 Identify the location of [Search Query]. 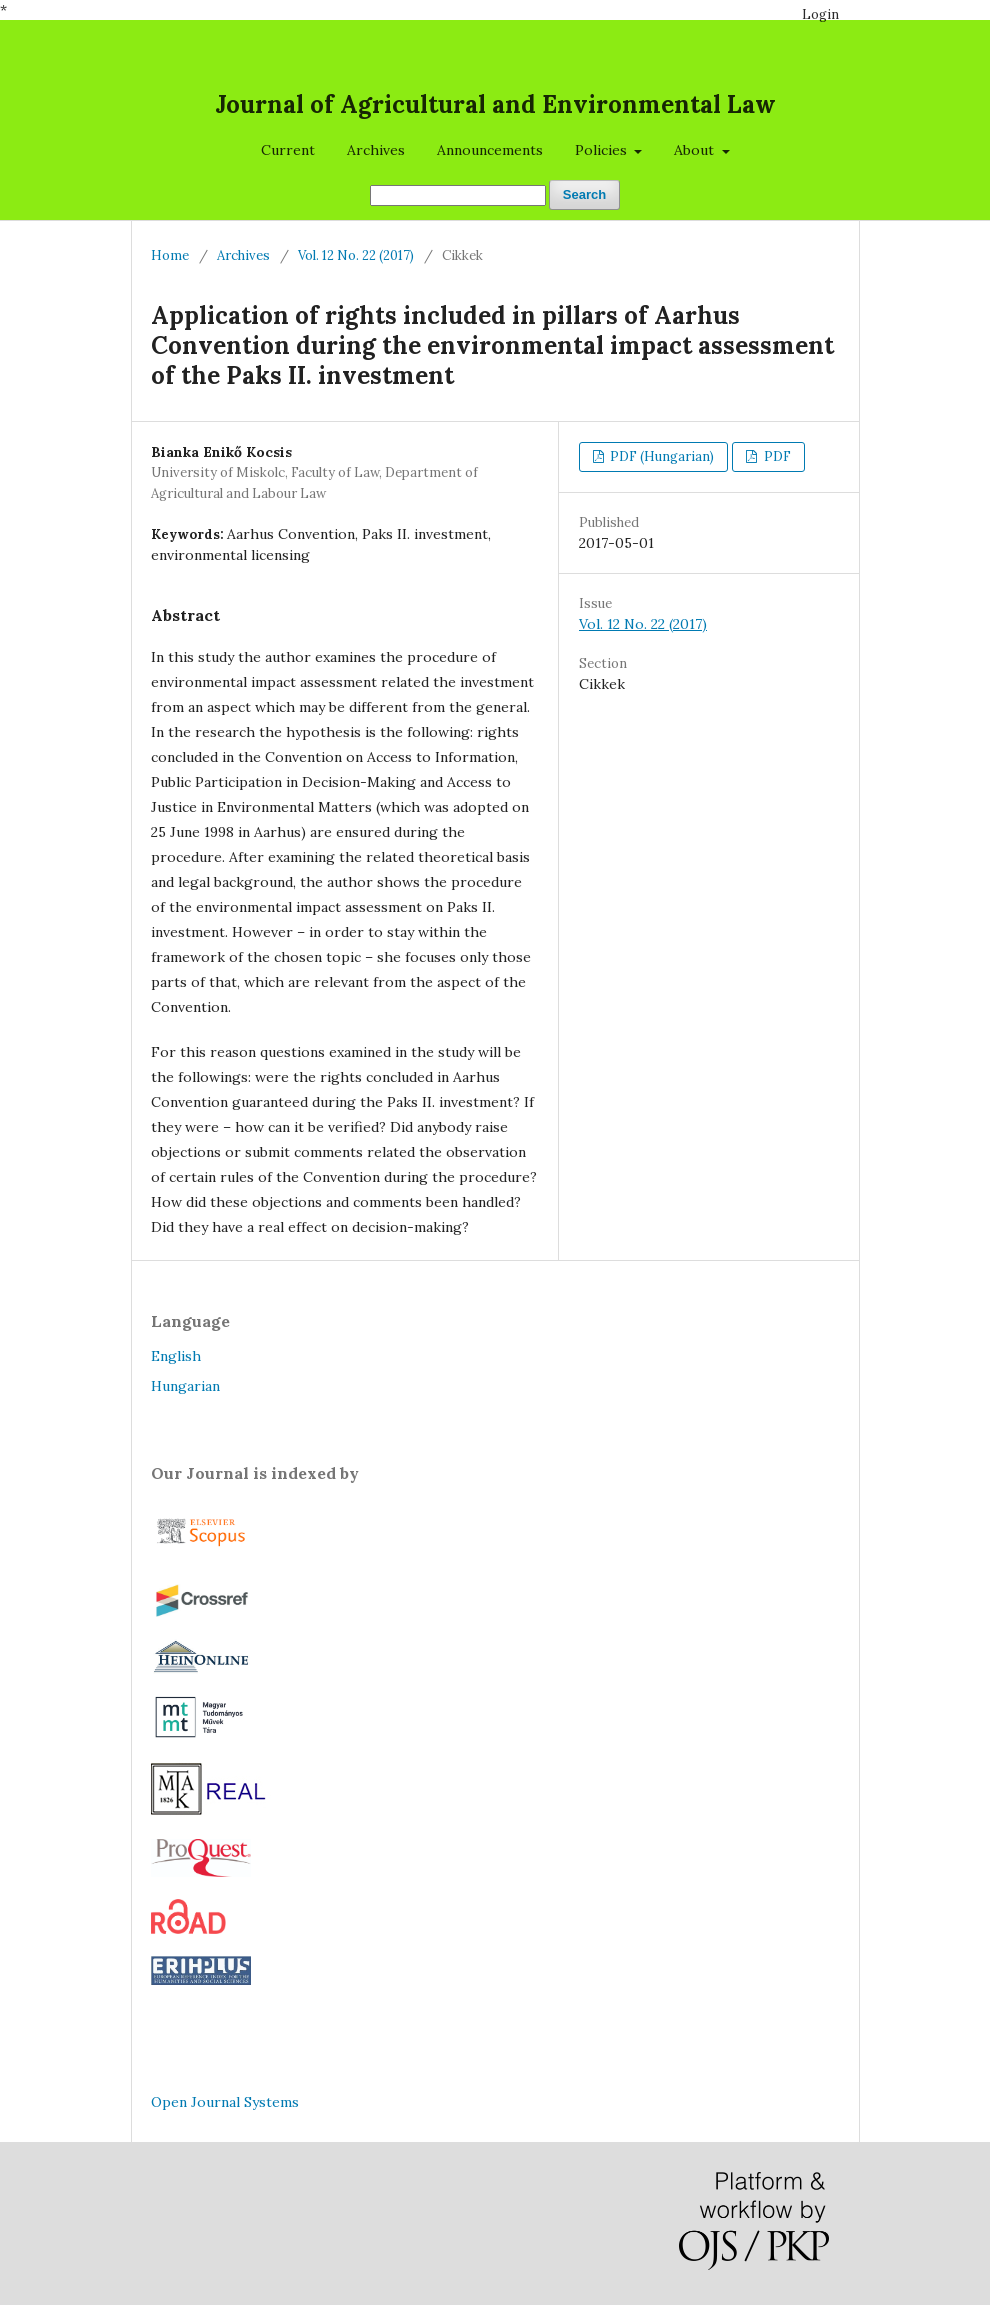
(458, 195).